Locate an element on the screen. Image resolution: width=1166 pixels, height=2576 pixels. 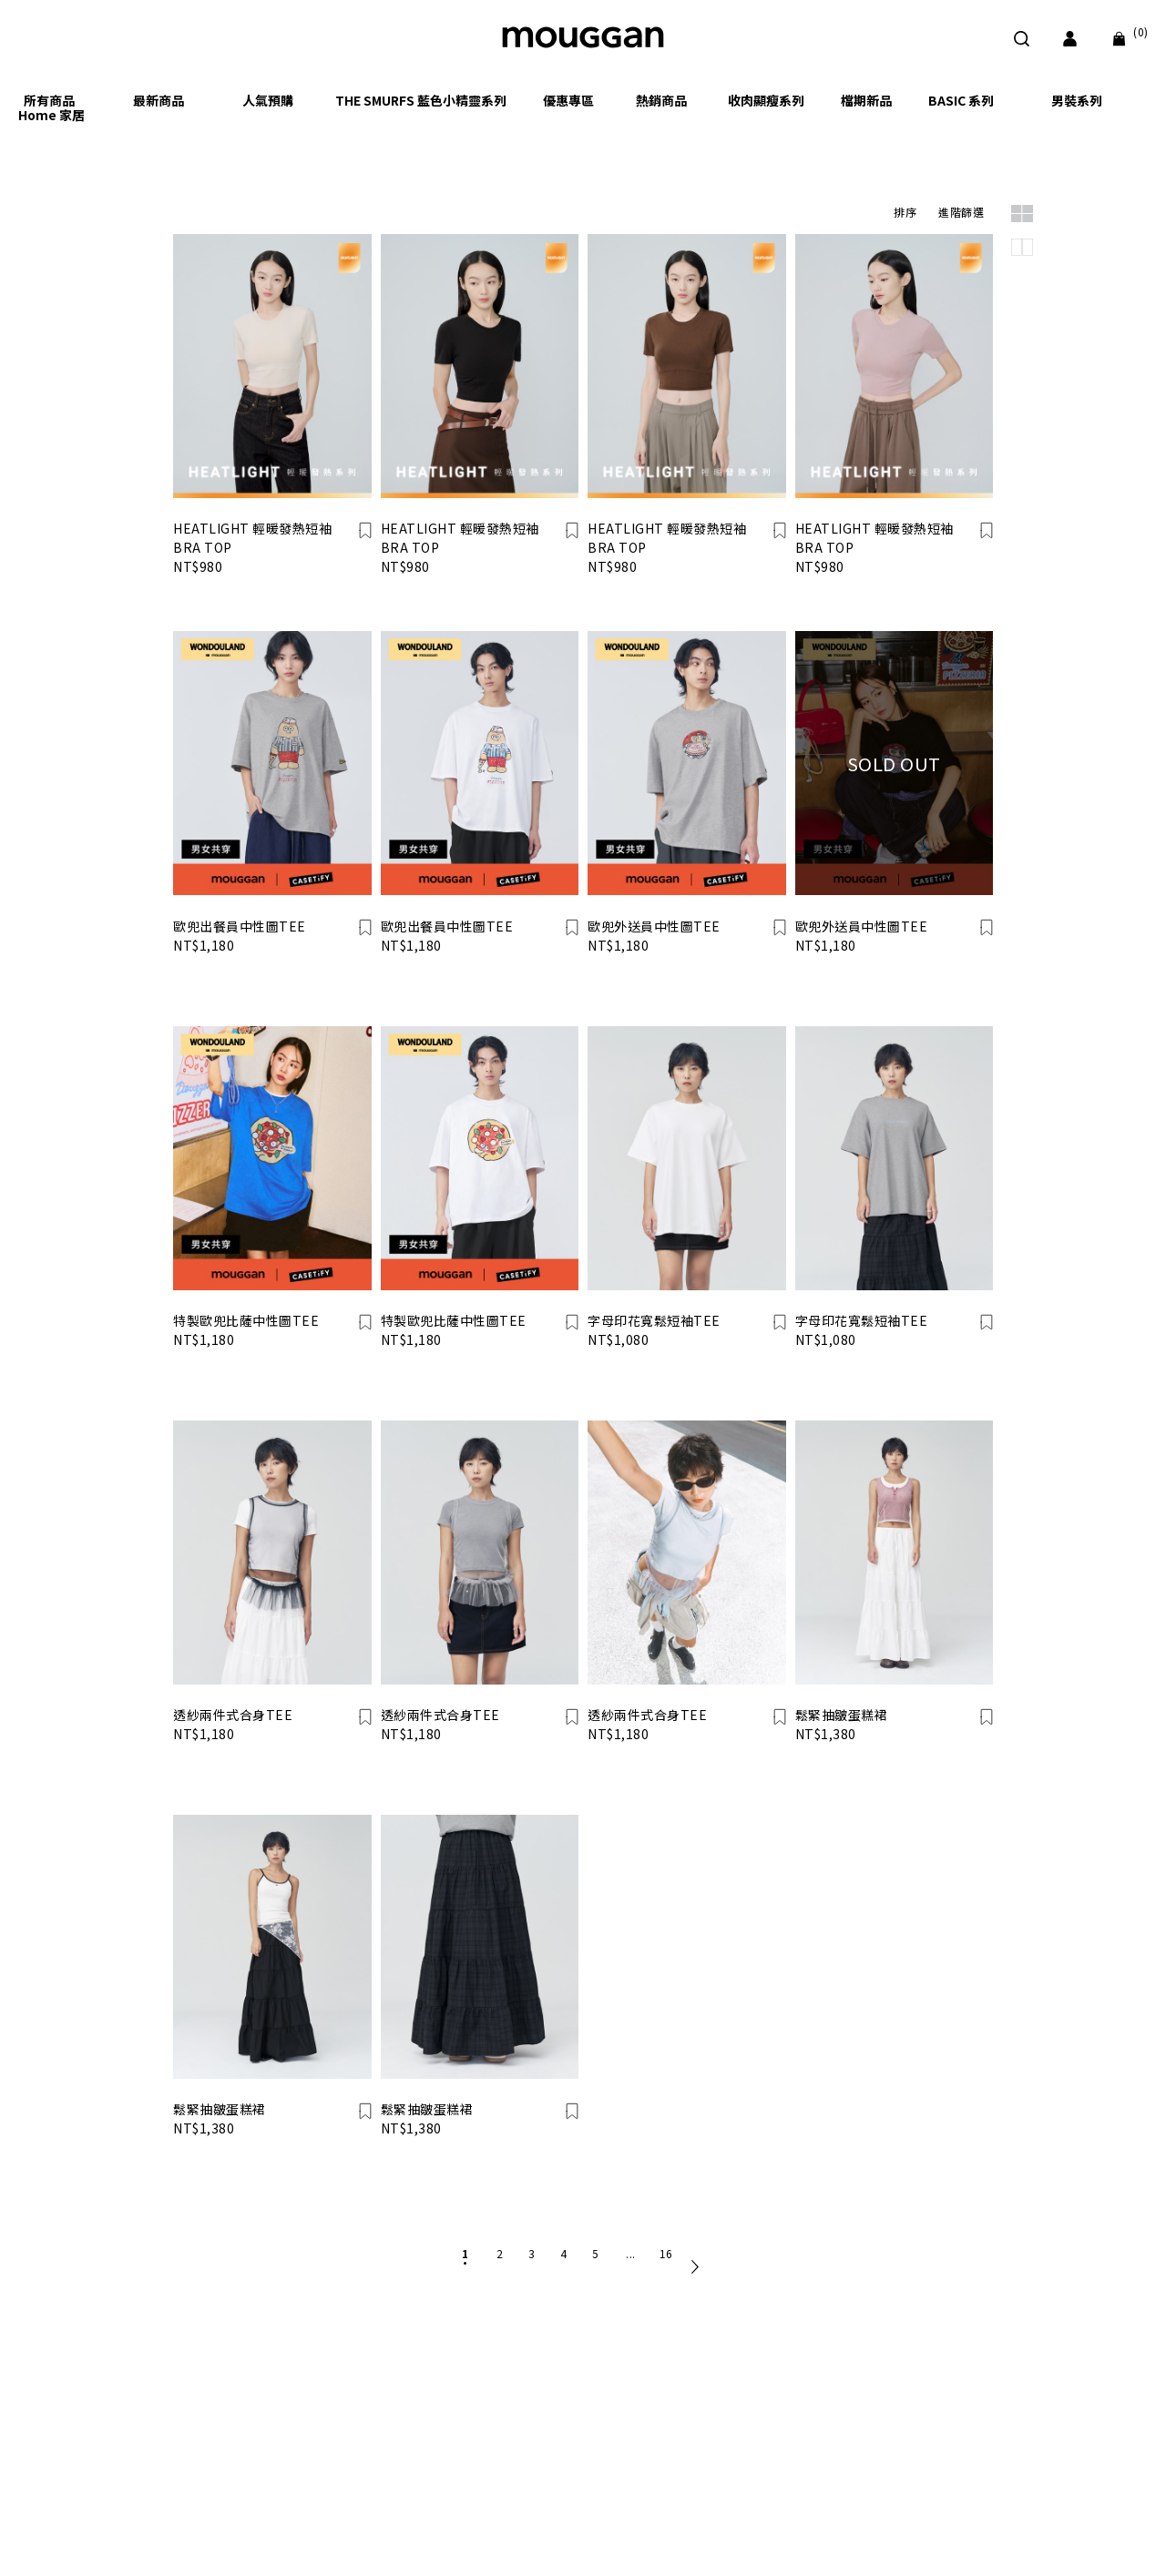
透紗兩件式合身TEE is located at coordinates (232, 1714).